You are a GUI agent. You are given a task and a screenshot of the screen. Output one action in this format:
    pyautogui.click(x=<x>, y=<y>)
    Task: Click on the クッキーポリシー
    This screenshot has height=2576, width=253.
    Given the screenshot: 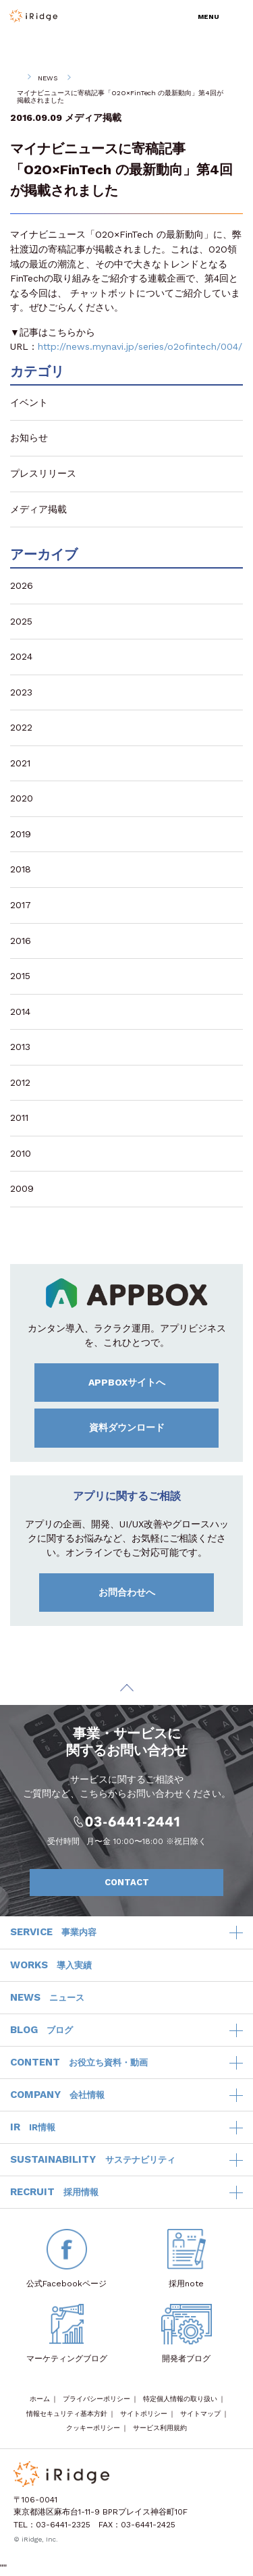 What is the action you would take?
    pyautogui.click(x=93, y=2428)
    